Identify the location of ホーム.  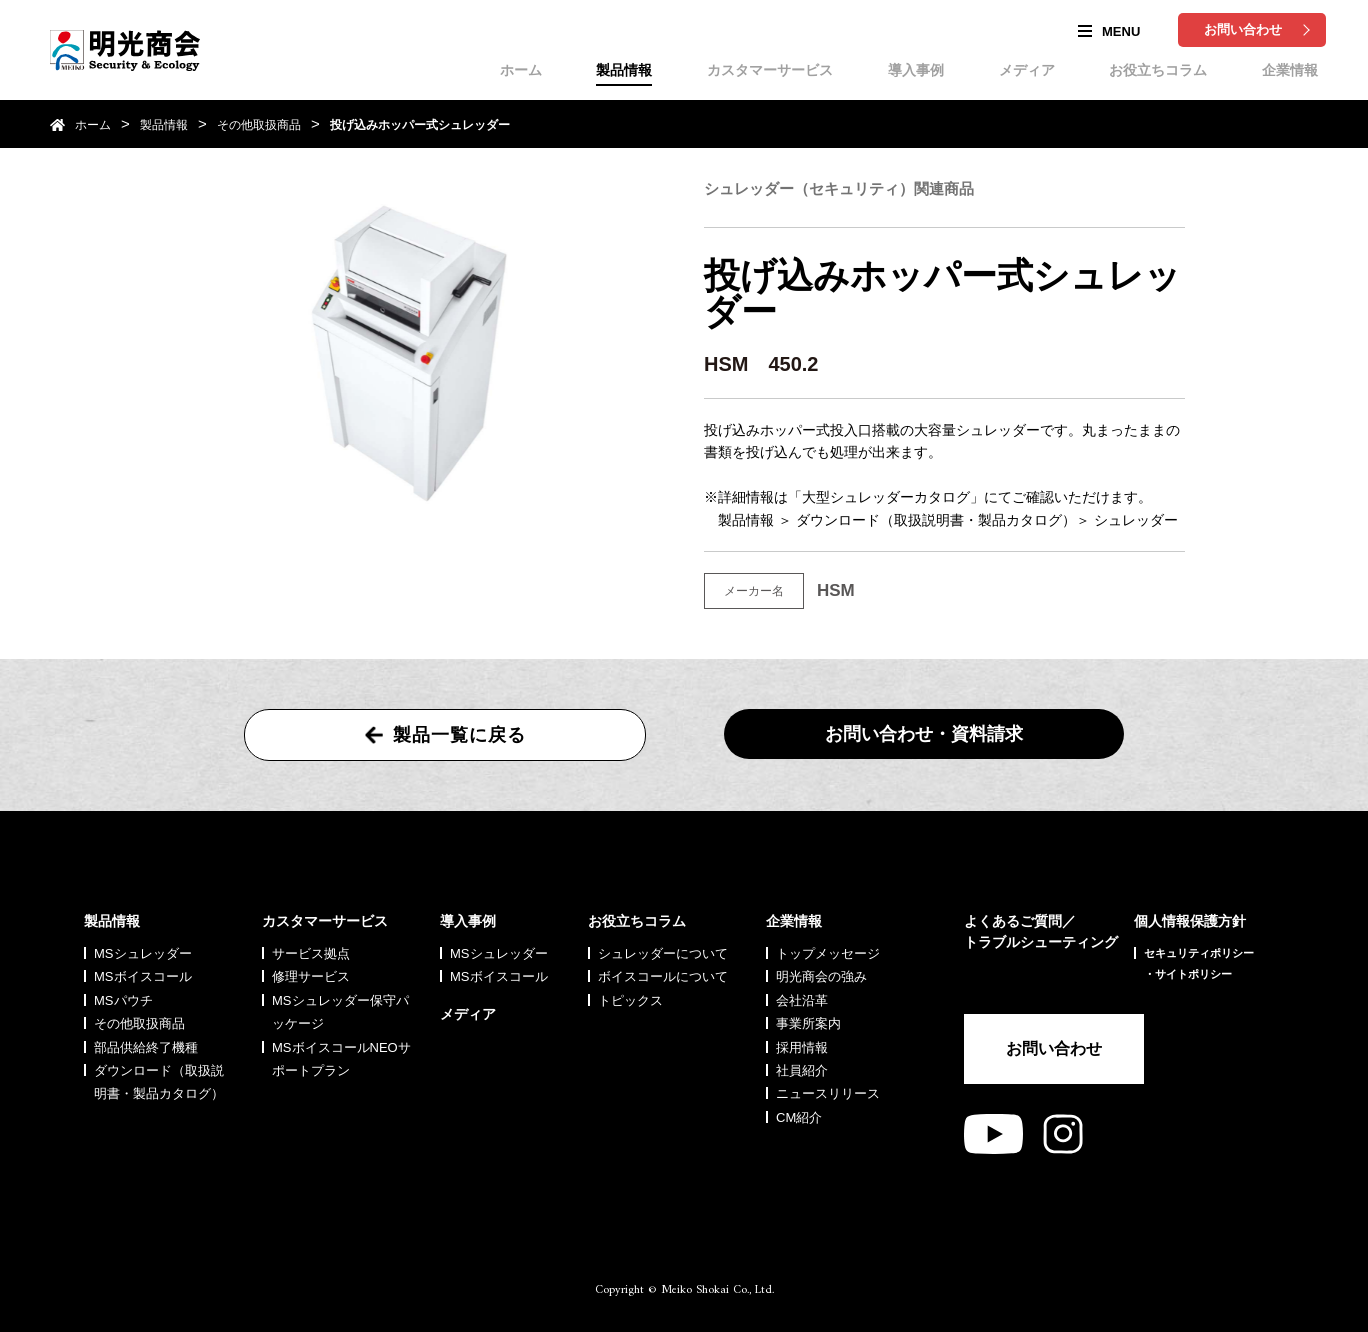
(521, 70).